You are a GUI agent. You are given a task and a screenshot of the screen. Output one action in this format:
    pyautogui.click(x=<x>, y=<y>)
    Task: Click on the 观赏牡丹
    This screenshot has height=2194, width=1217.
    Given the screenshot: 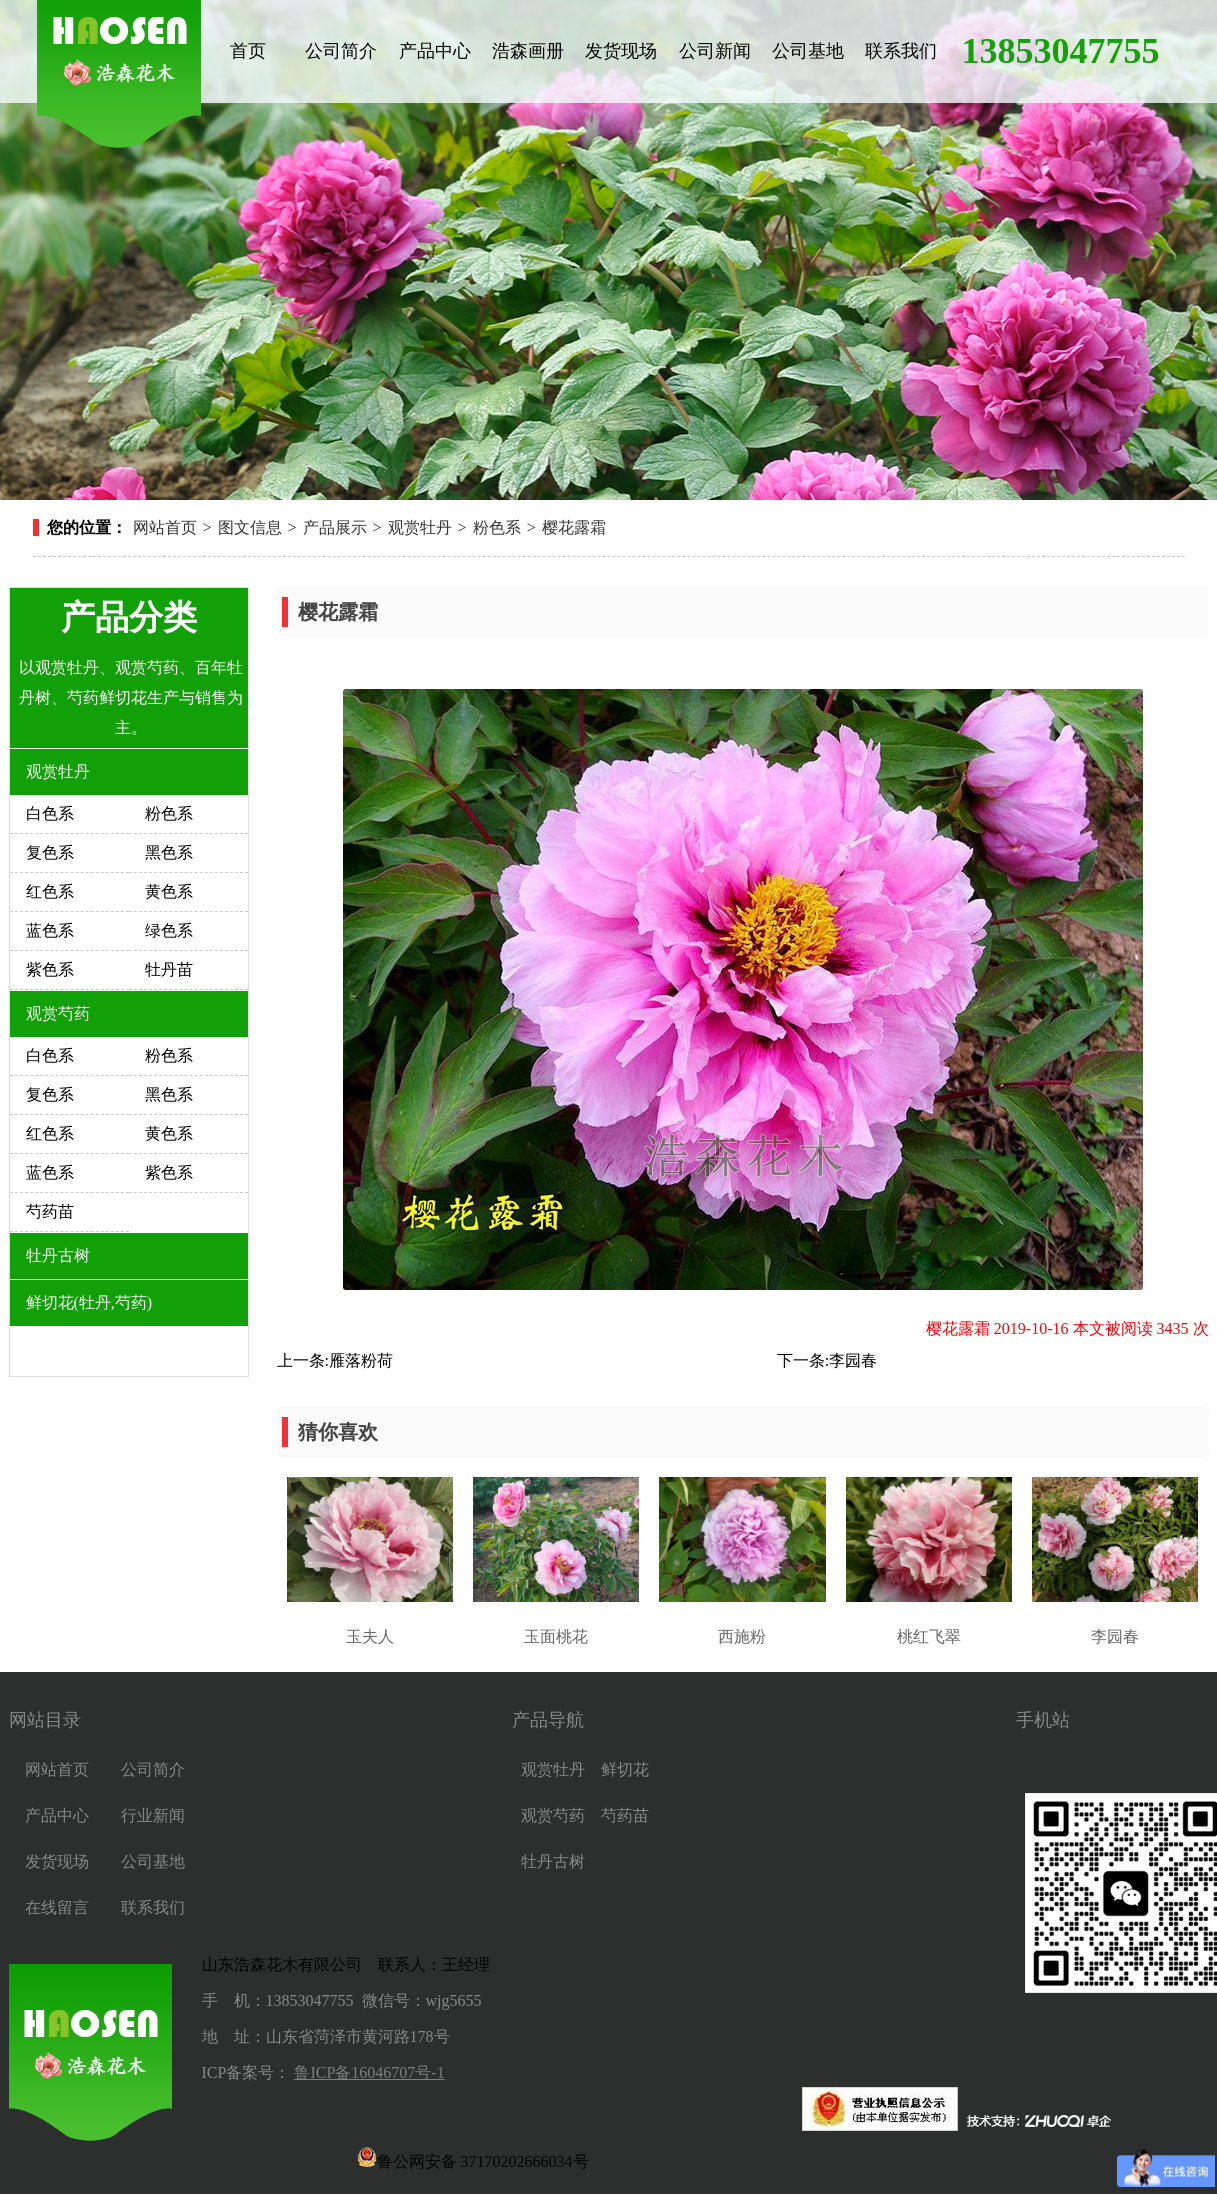 What is the action you would take?
    pyautogui.click(x=420, y=527)
    